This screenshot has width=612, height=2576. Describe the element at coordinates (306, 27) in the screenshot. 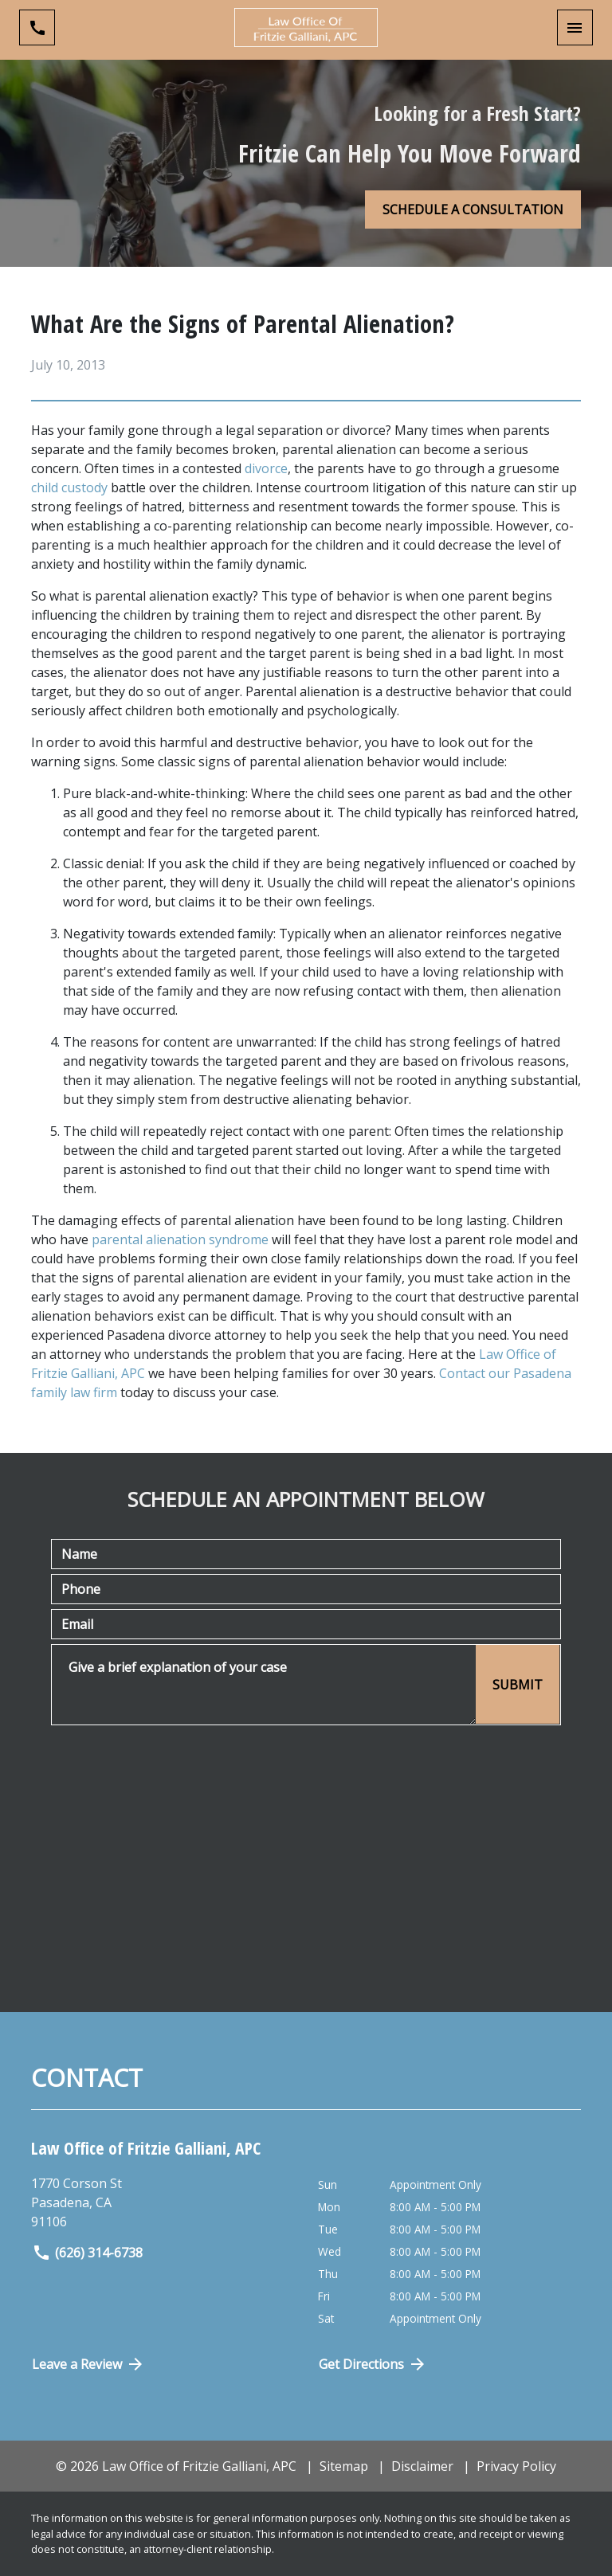

I see `[link to home page]` at that location.